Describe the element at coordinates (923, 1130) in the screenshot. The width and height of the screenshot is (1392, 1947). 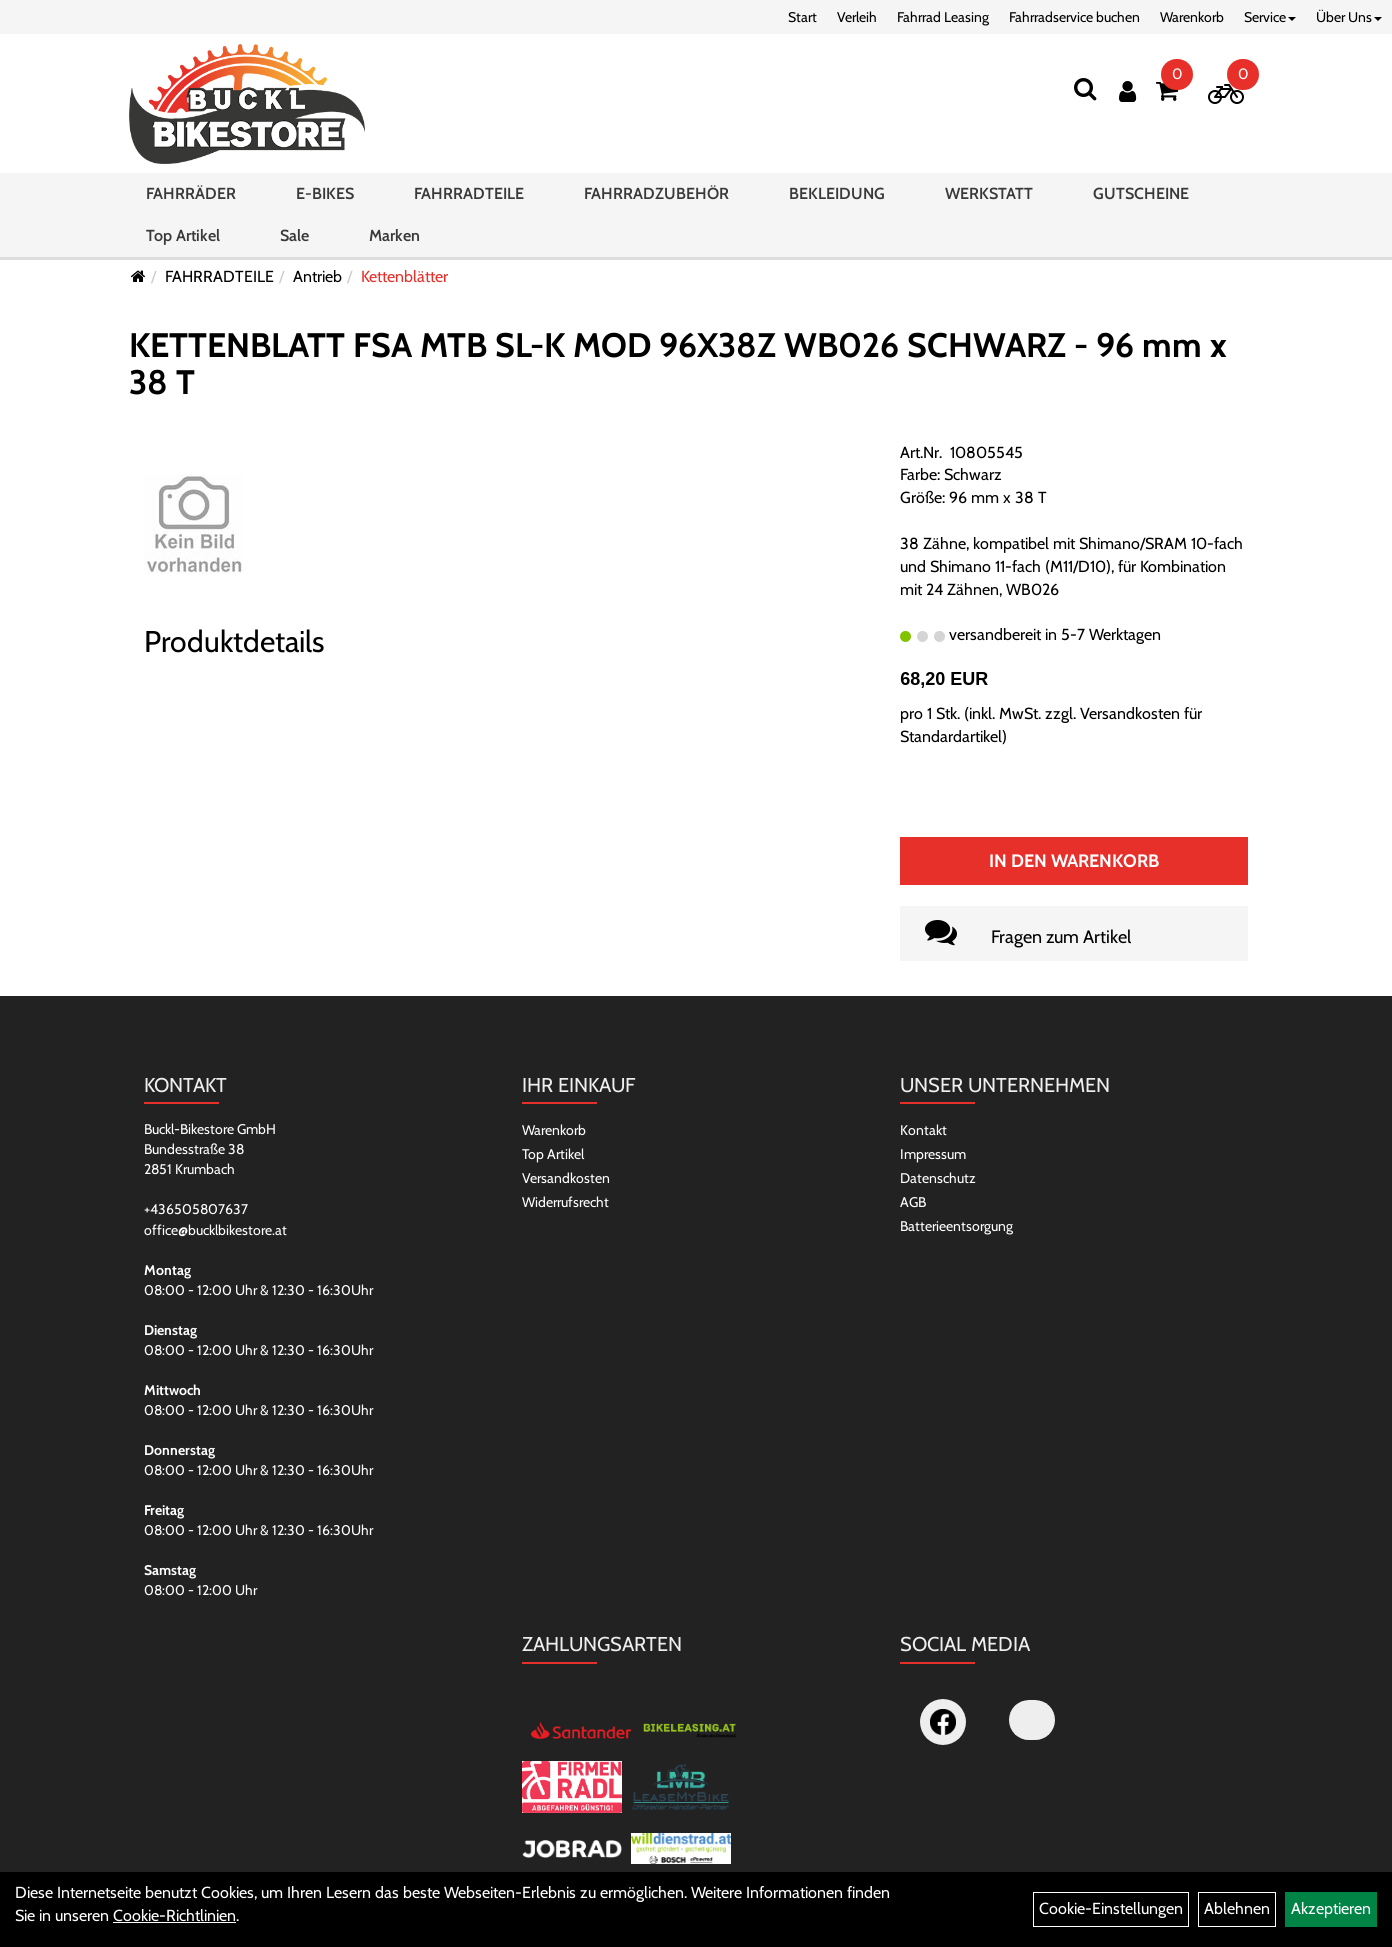
I see `Kontakt` at that location.